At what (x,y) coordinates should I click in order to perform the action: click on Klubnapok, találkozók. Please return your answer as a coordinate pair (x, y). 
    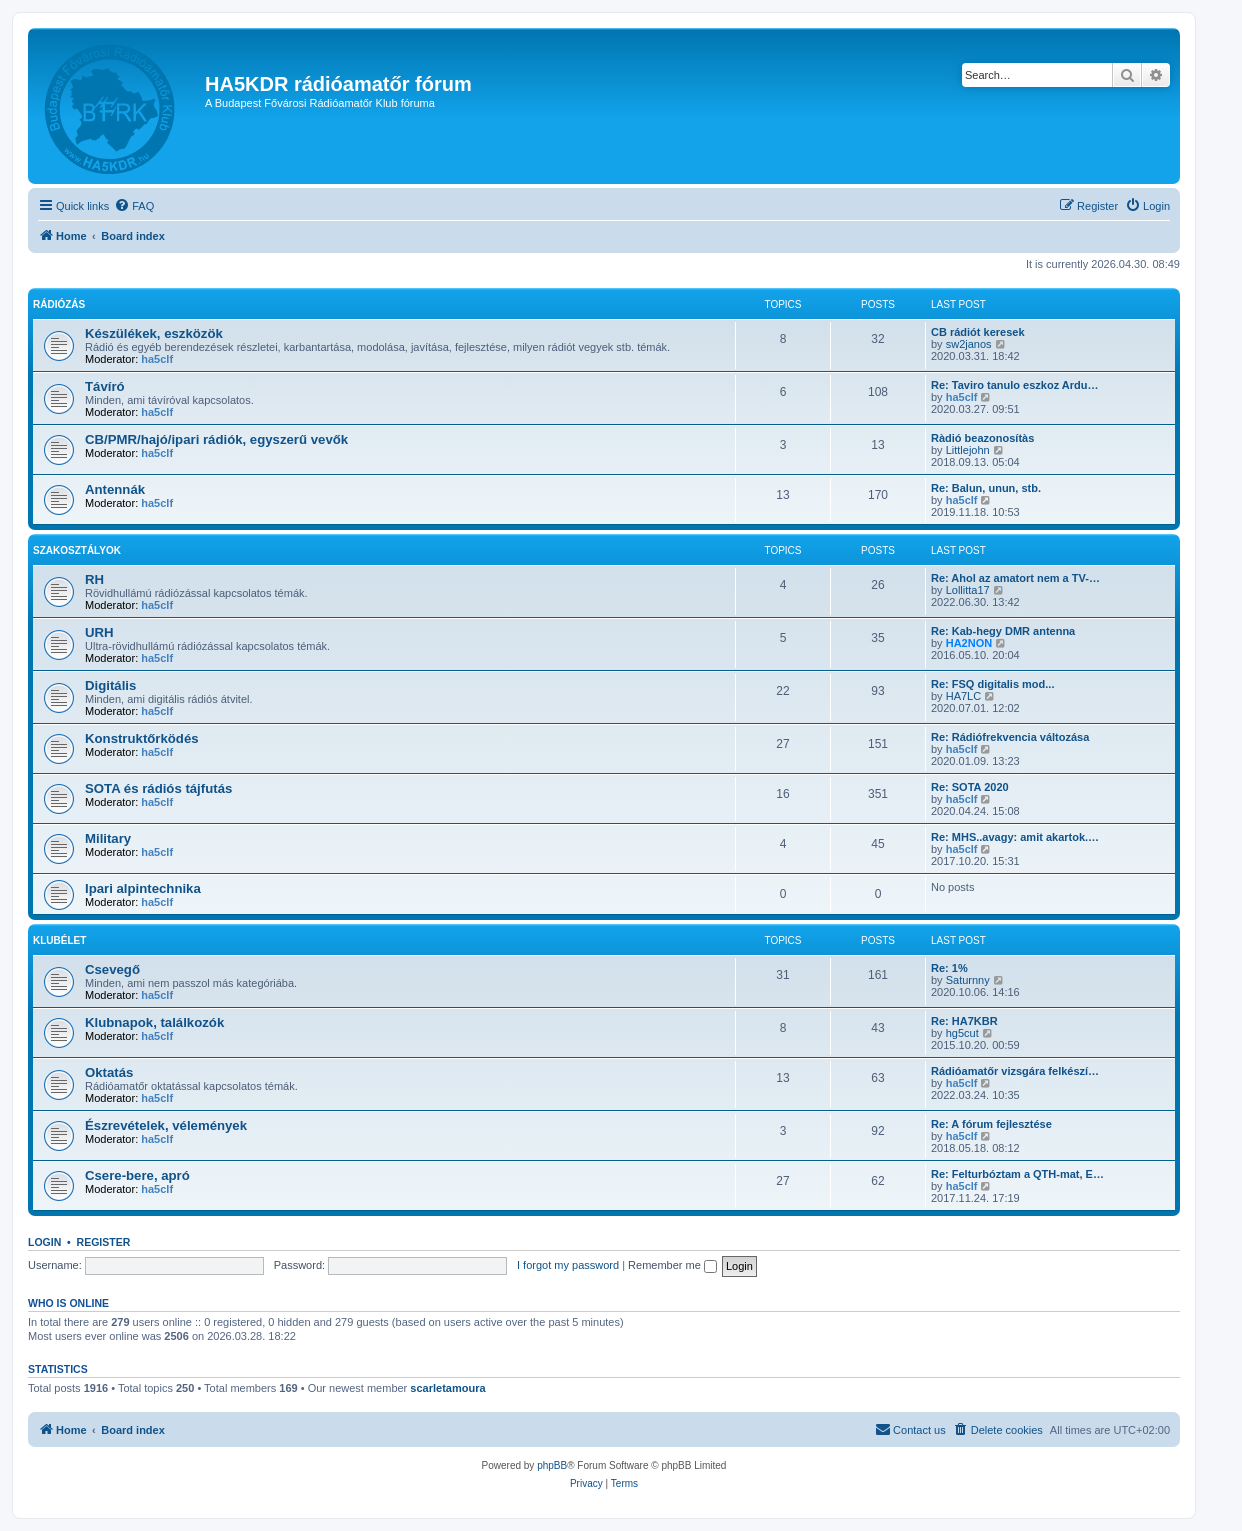
    Looking at the image, I should click on (154, 1022).